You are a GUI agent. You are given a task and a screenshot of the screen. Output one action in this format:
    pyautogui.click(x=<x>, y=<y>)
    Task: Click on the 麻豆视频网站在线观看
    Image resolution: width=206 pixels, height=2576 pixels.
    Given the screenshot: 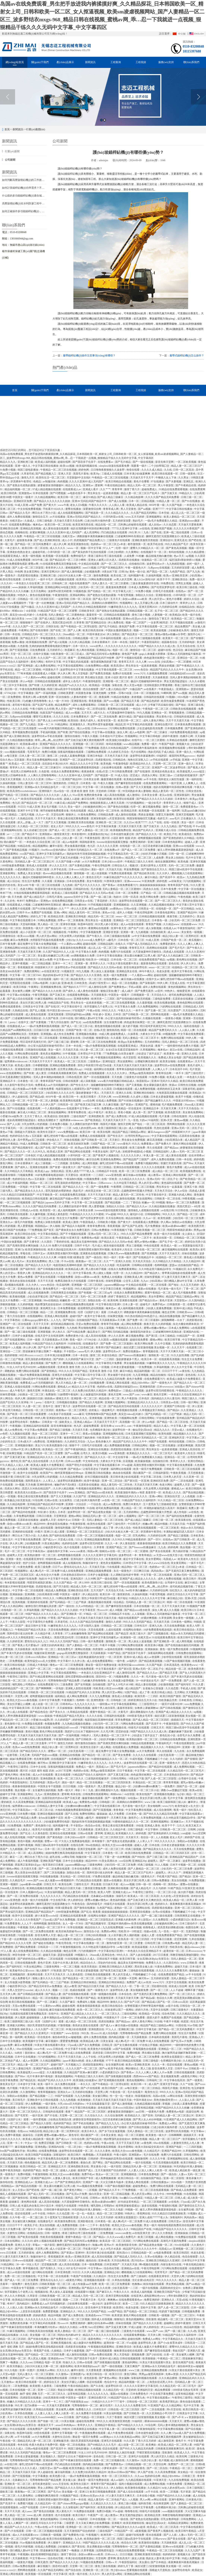 What is the action you would take?
    pyautogui.click(x=175, y=1249)
    